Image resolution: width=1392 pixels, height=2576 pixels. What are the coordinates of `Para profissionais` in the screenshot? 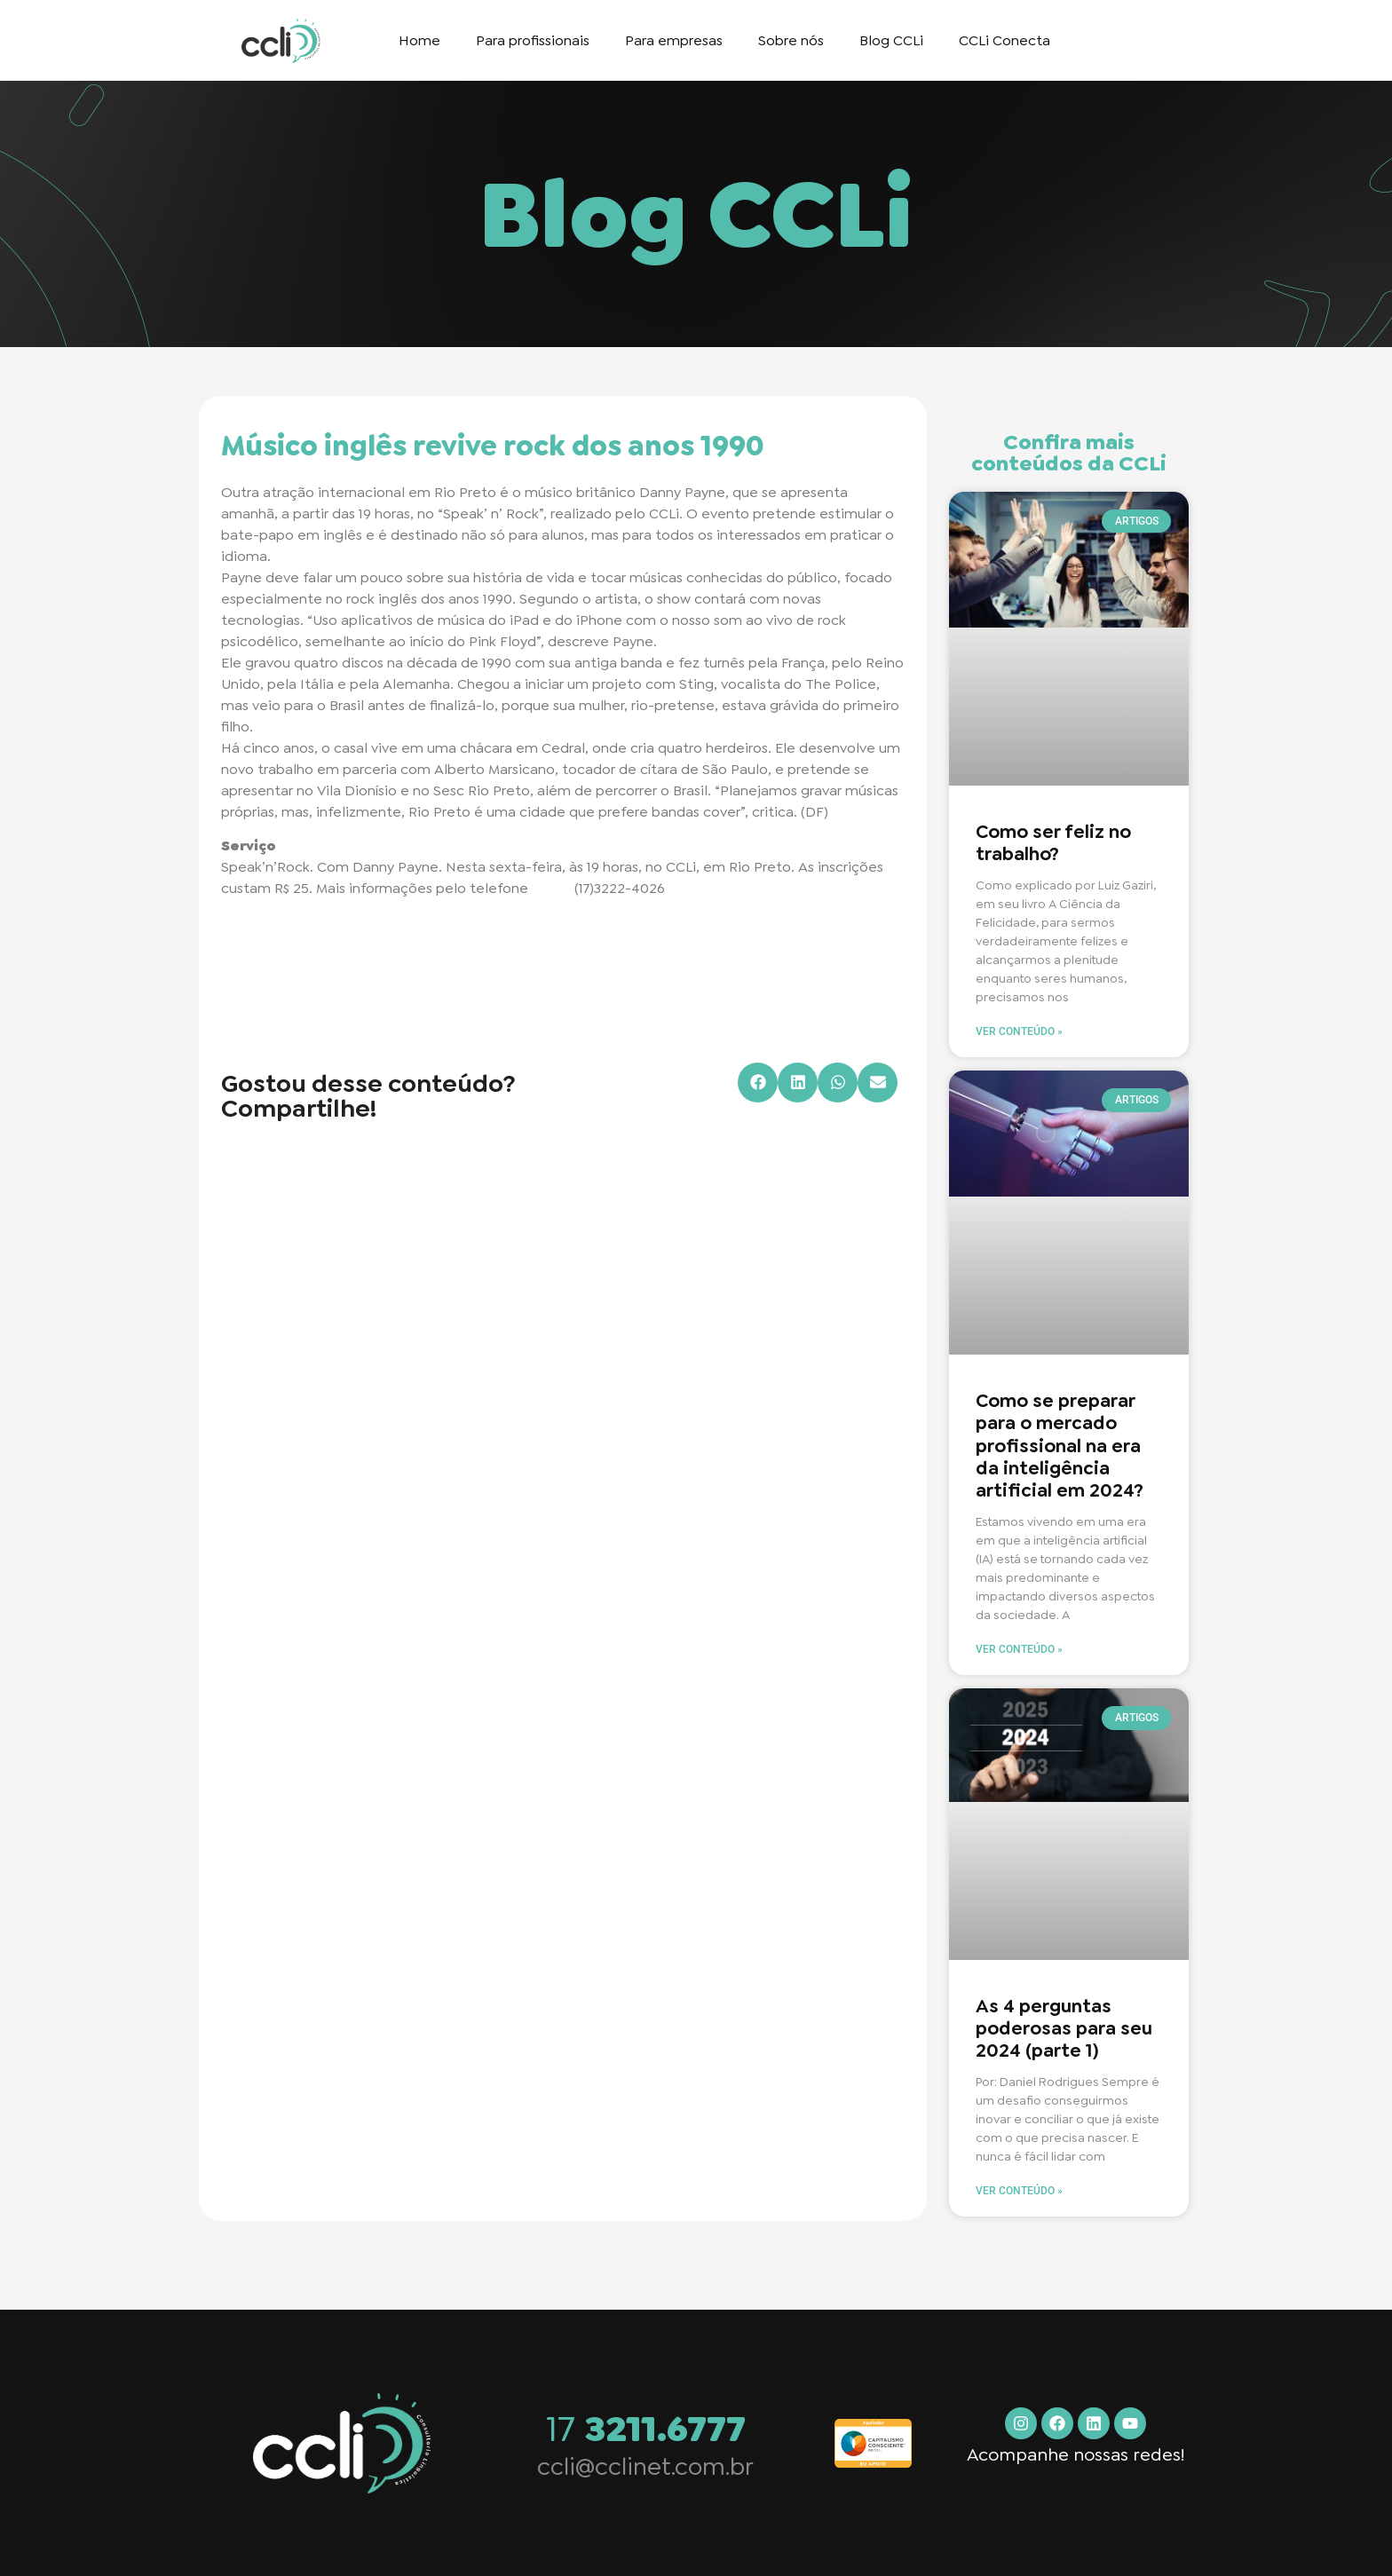 It's located at (532, 40).